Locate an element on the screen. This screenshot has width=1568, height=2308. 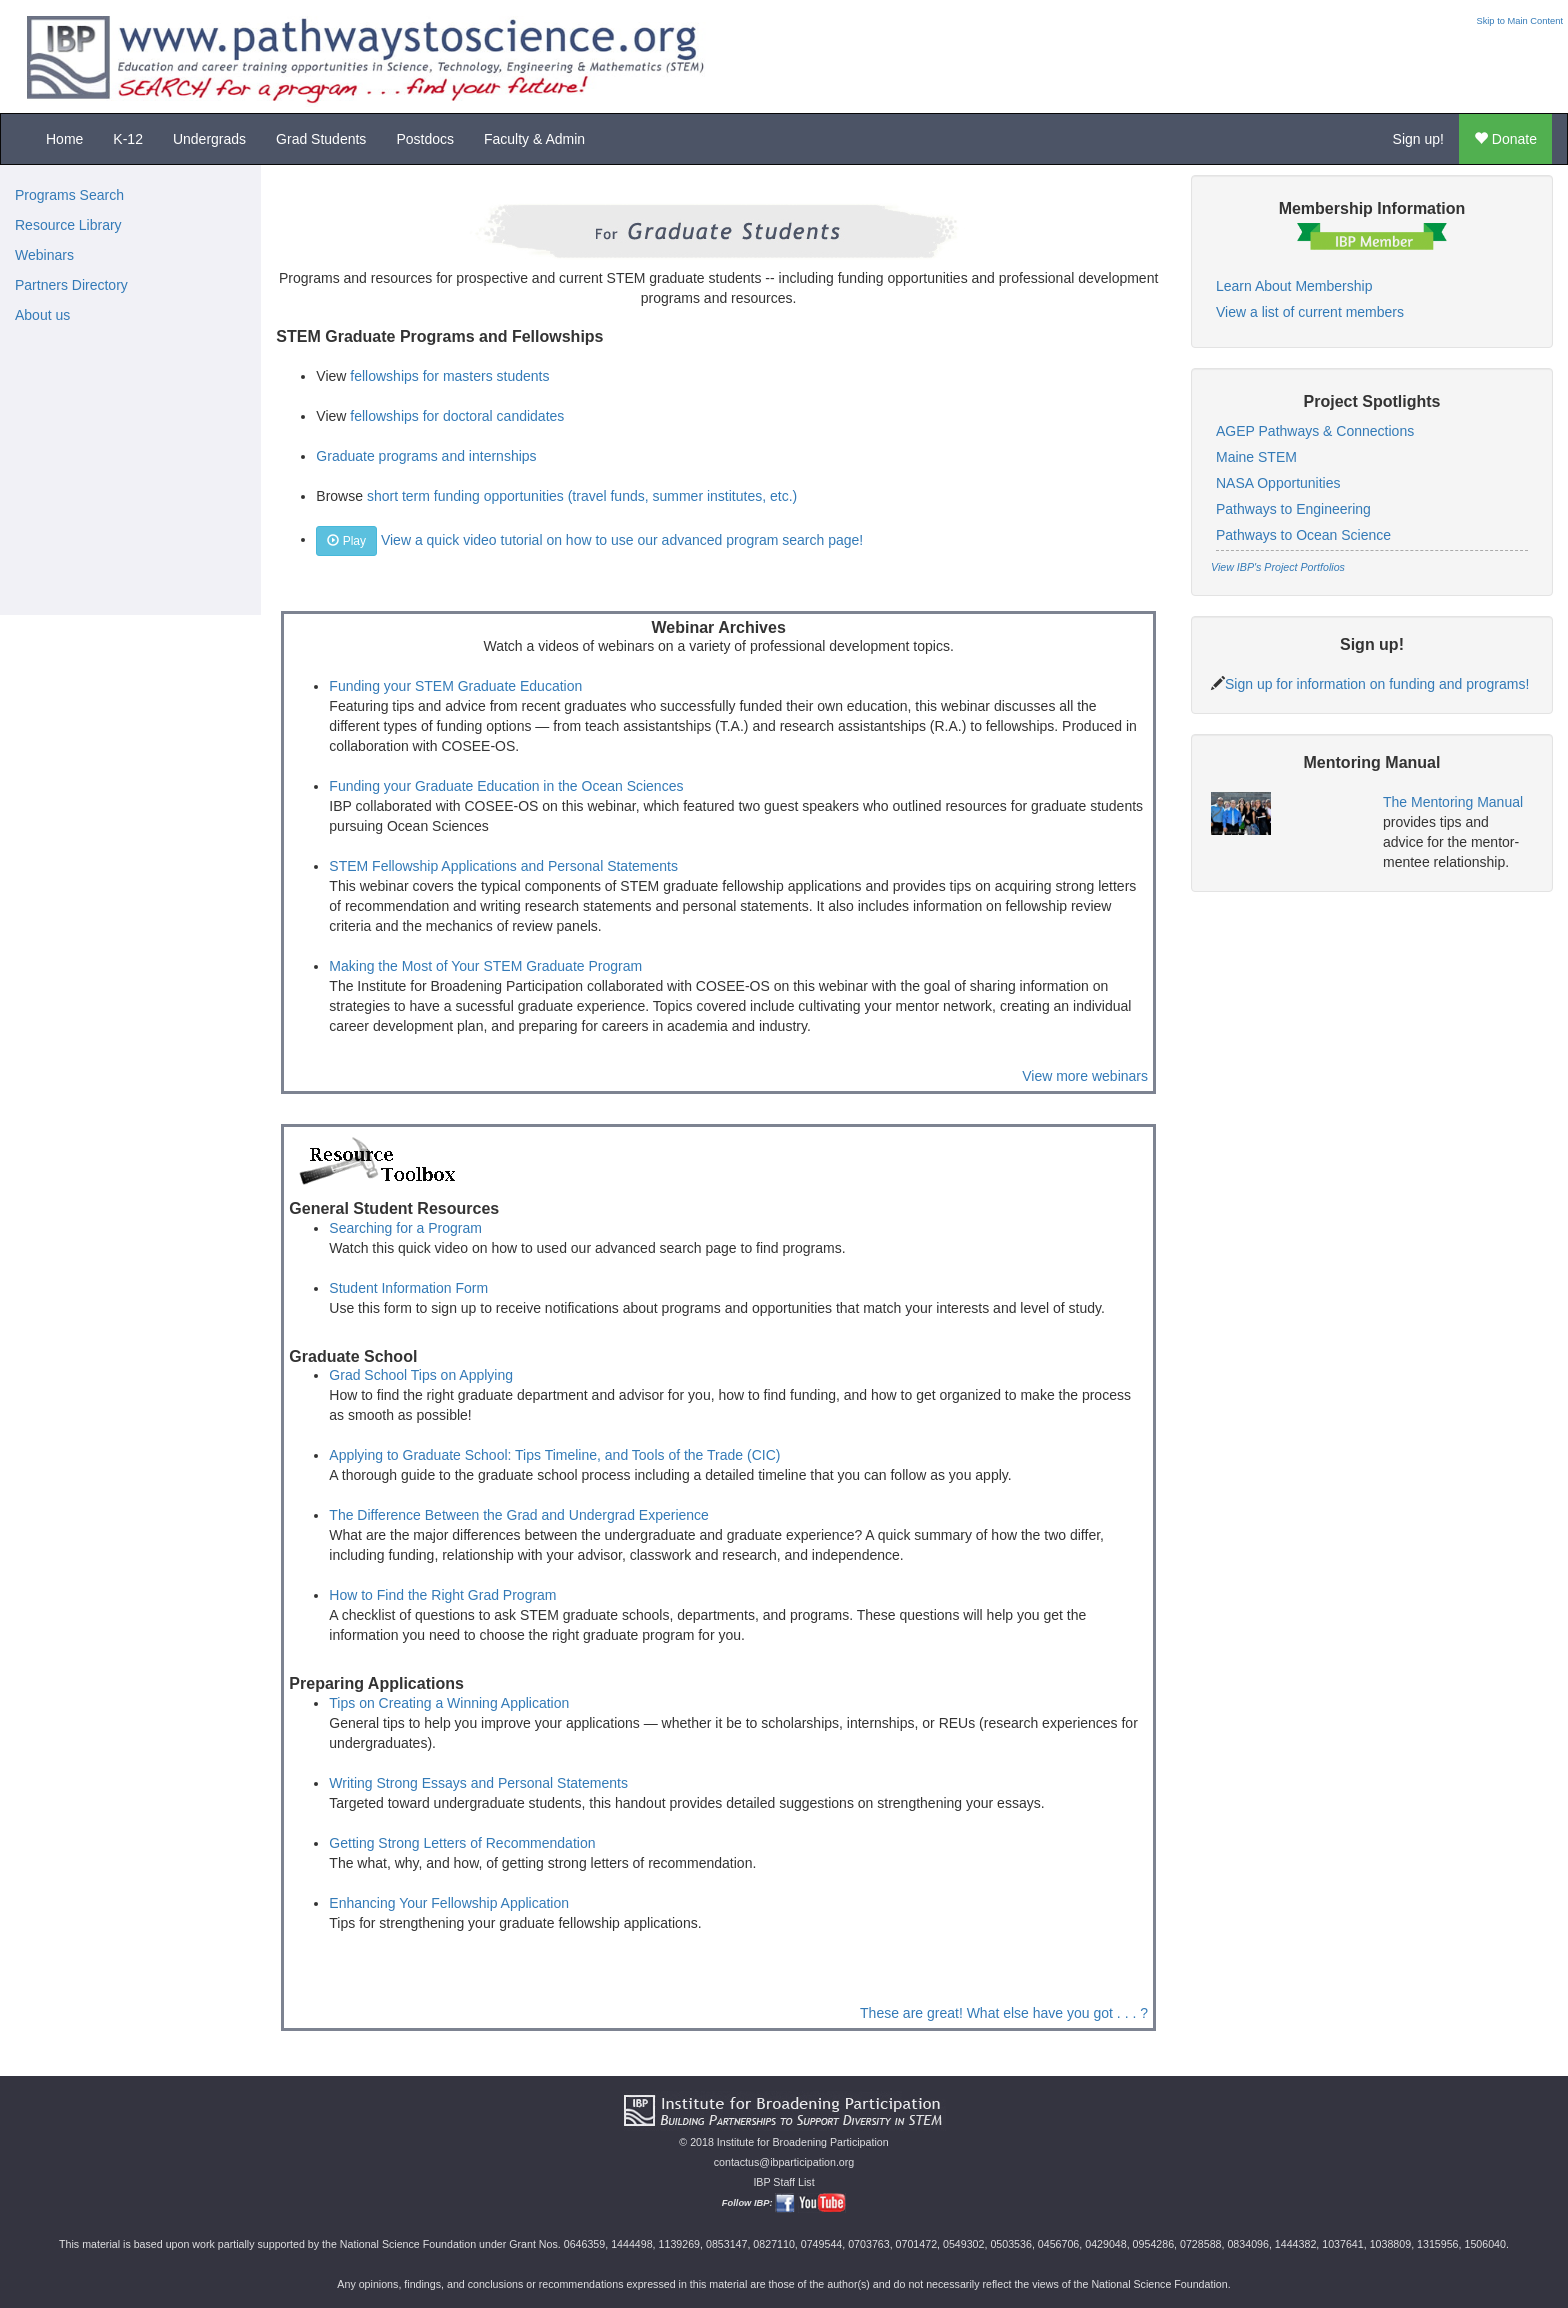
Programs Search is located at coordinates (69, 195).